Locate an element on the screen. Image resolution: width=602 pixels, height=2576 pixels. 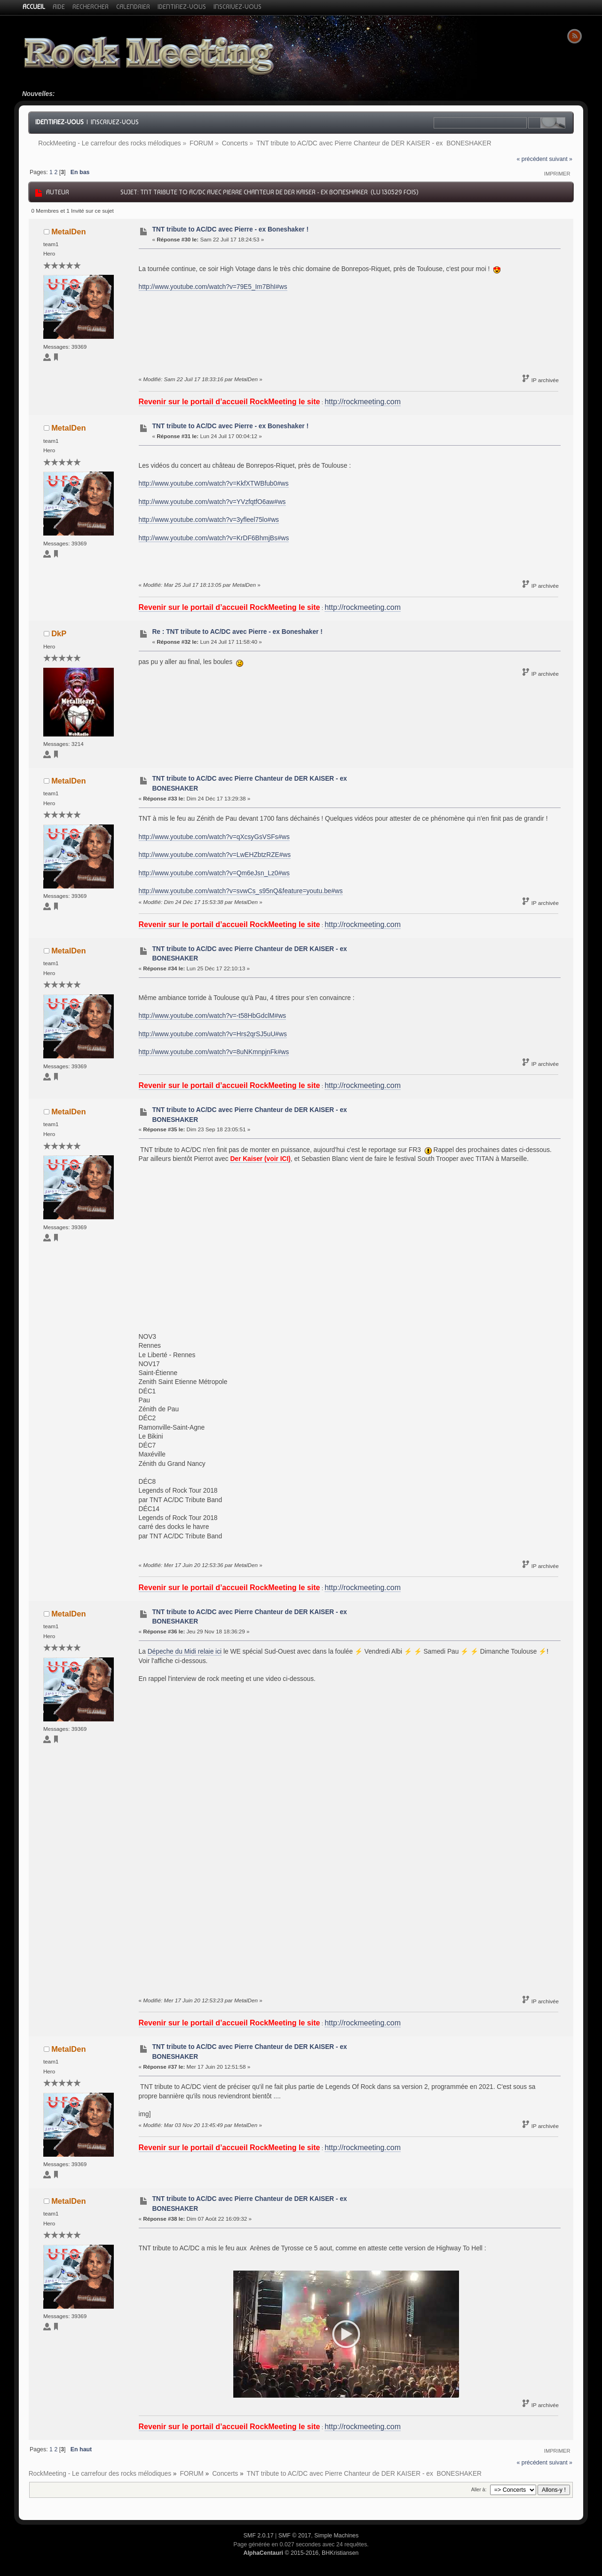
http://www.youtube.com/watch?v=-t58HbGdclM#ws is located at coordinates (212, 1015).